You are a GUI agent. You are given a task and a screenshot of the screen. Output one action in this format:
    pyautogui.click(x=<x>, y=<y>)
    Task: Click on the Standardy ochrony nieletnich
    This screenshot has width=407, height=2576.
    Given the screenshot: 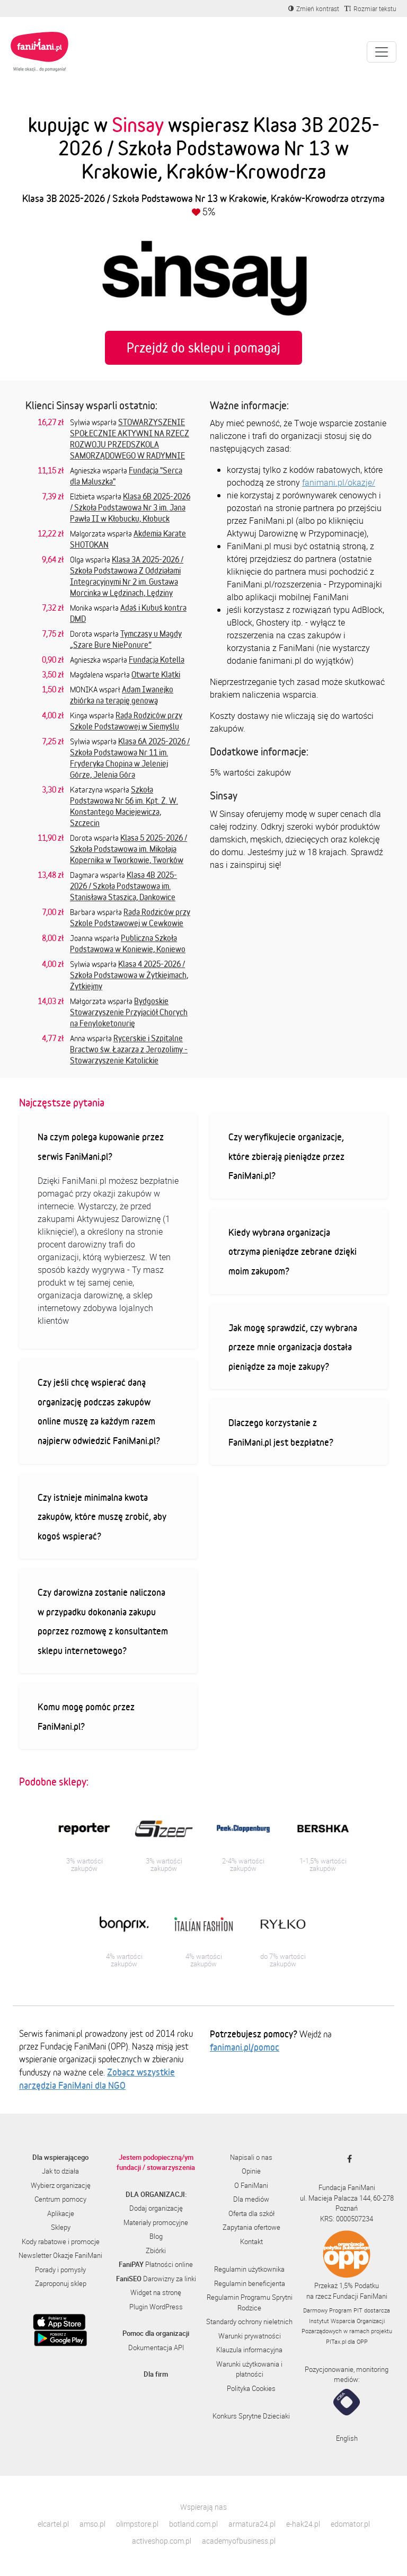 What is the action you would take?
    pyautogui.click(x=249, y=2321)
    